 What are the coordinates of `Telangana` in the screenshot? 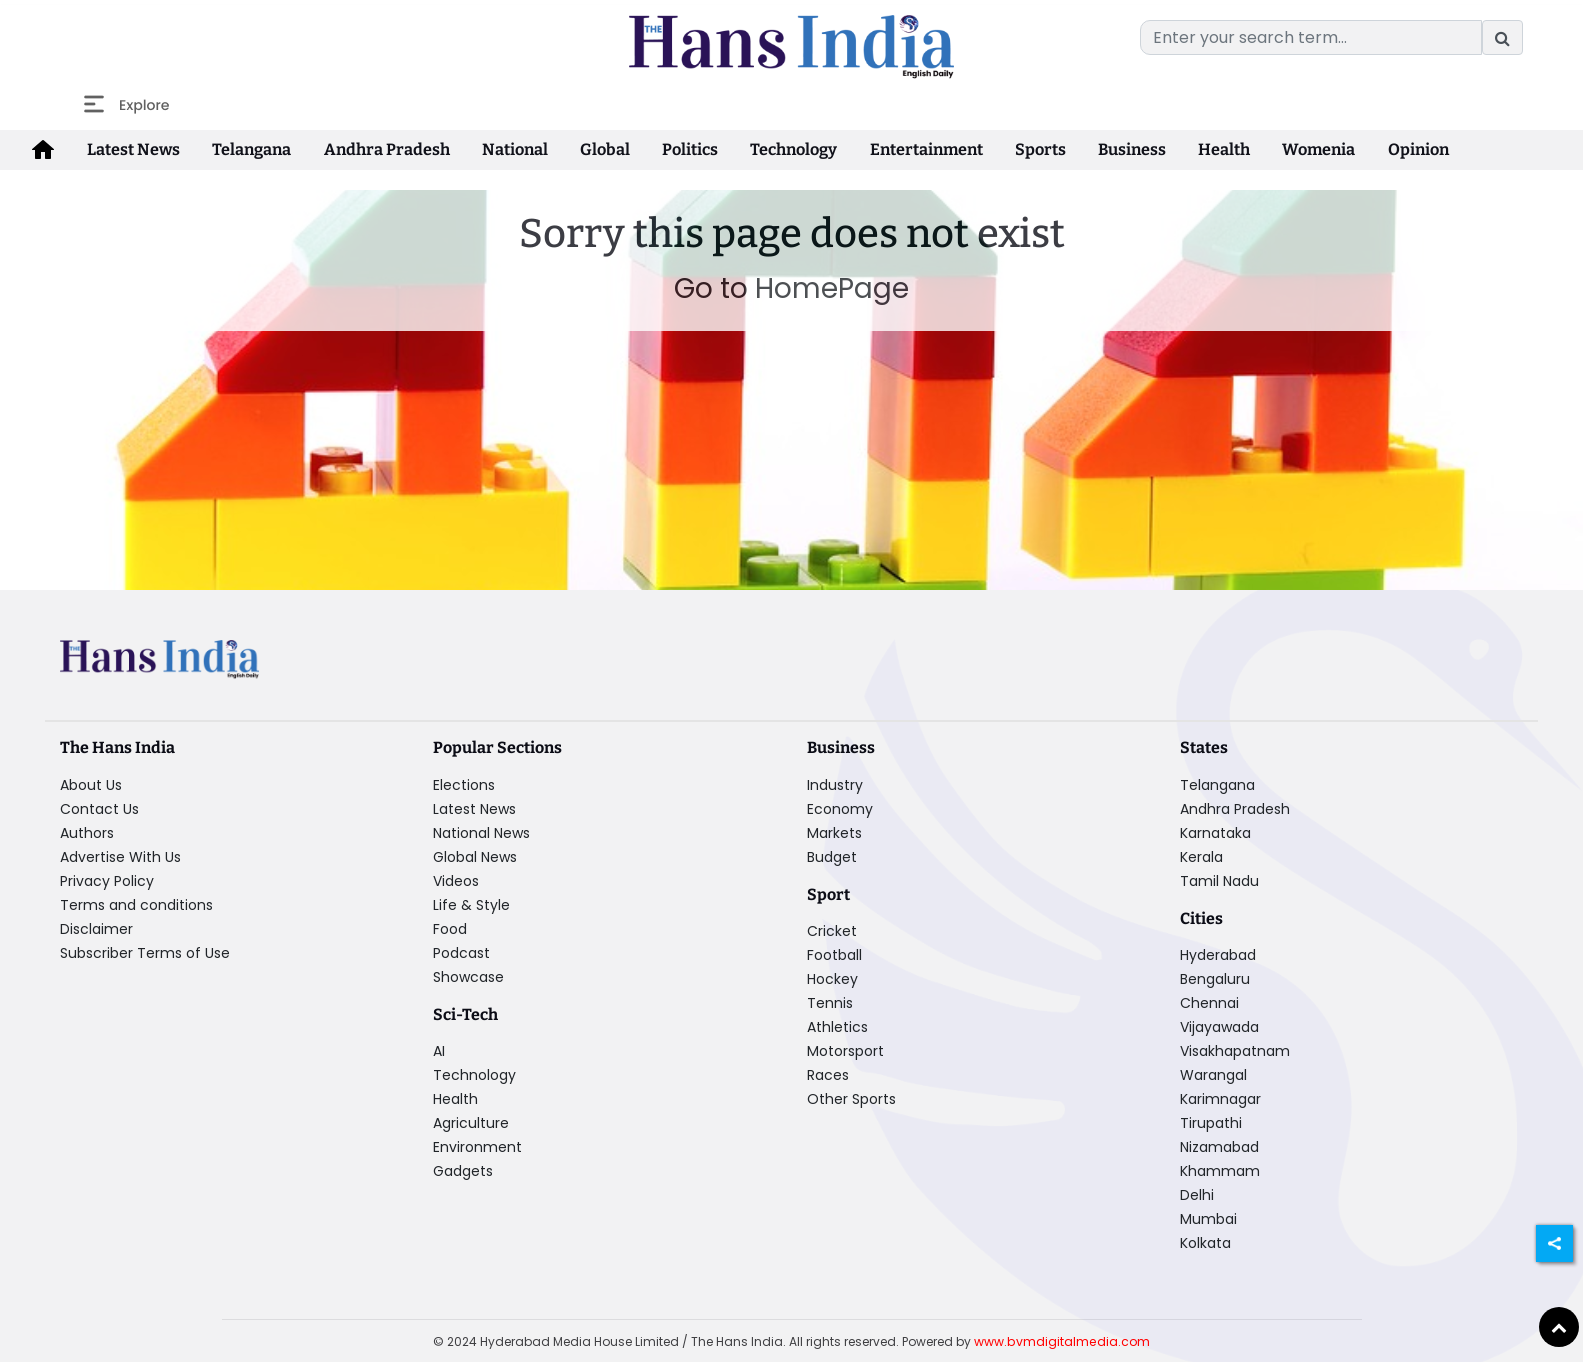 It's located at (245, 149).